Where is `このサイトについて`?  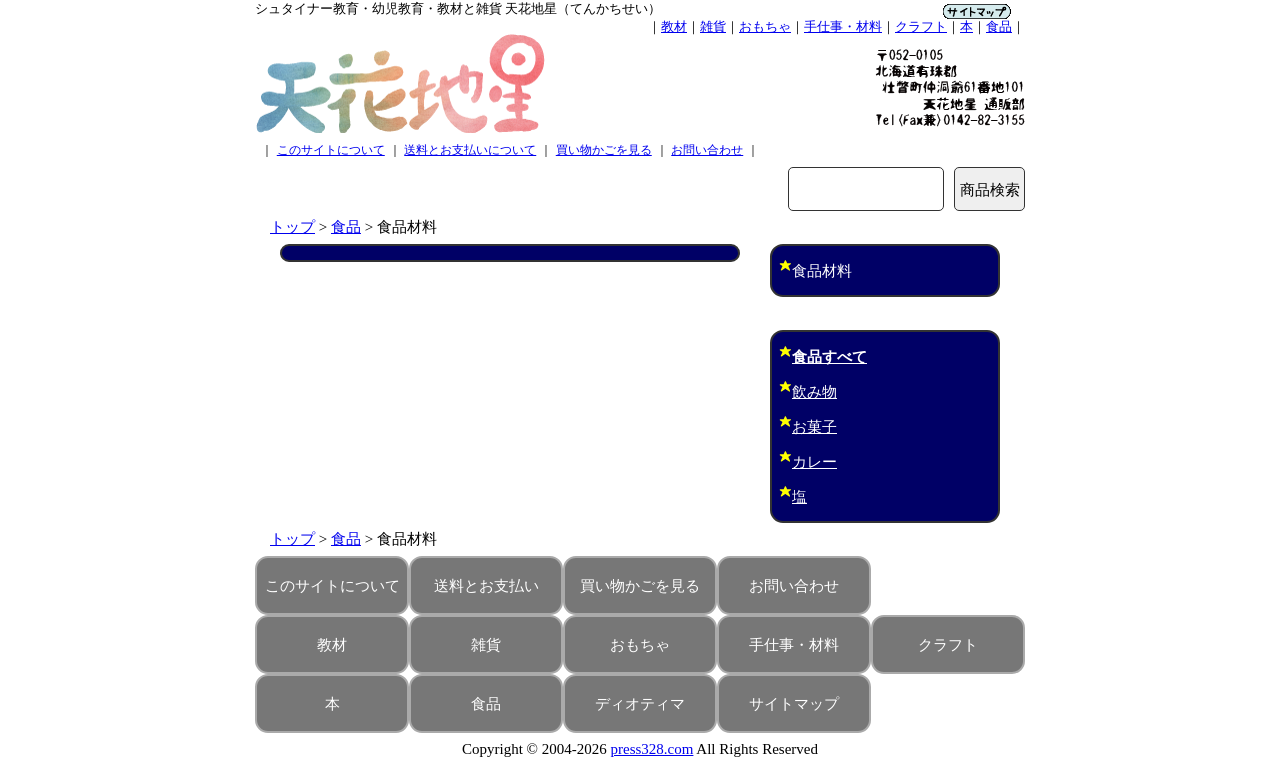
このサイトについて is located at coordinates (331, 150).